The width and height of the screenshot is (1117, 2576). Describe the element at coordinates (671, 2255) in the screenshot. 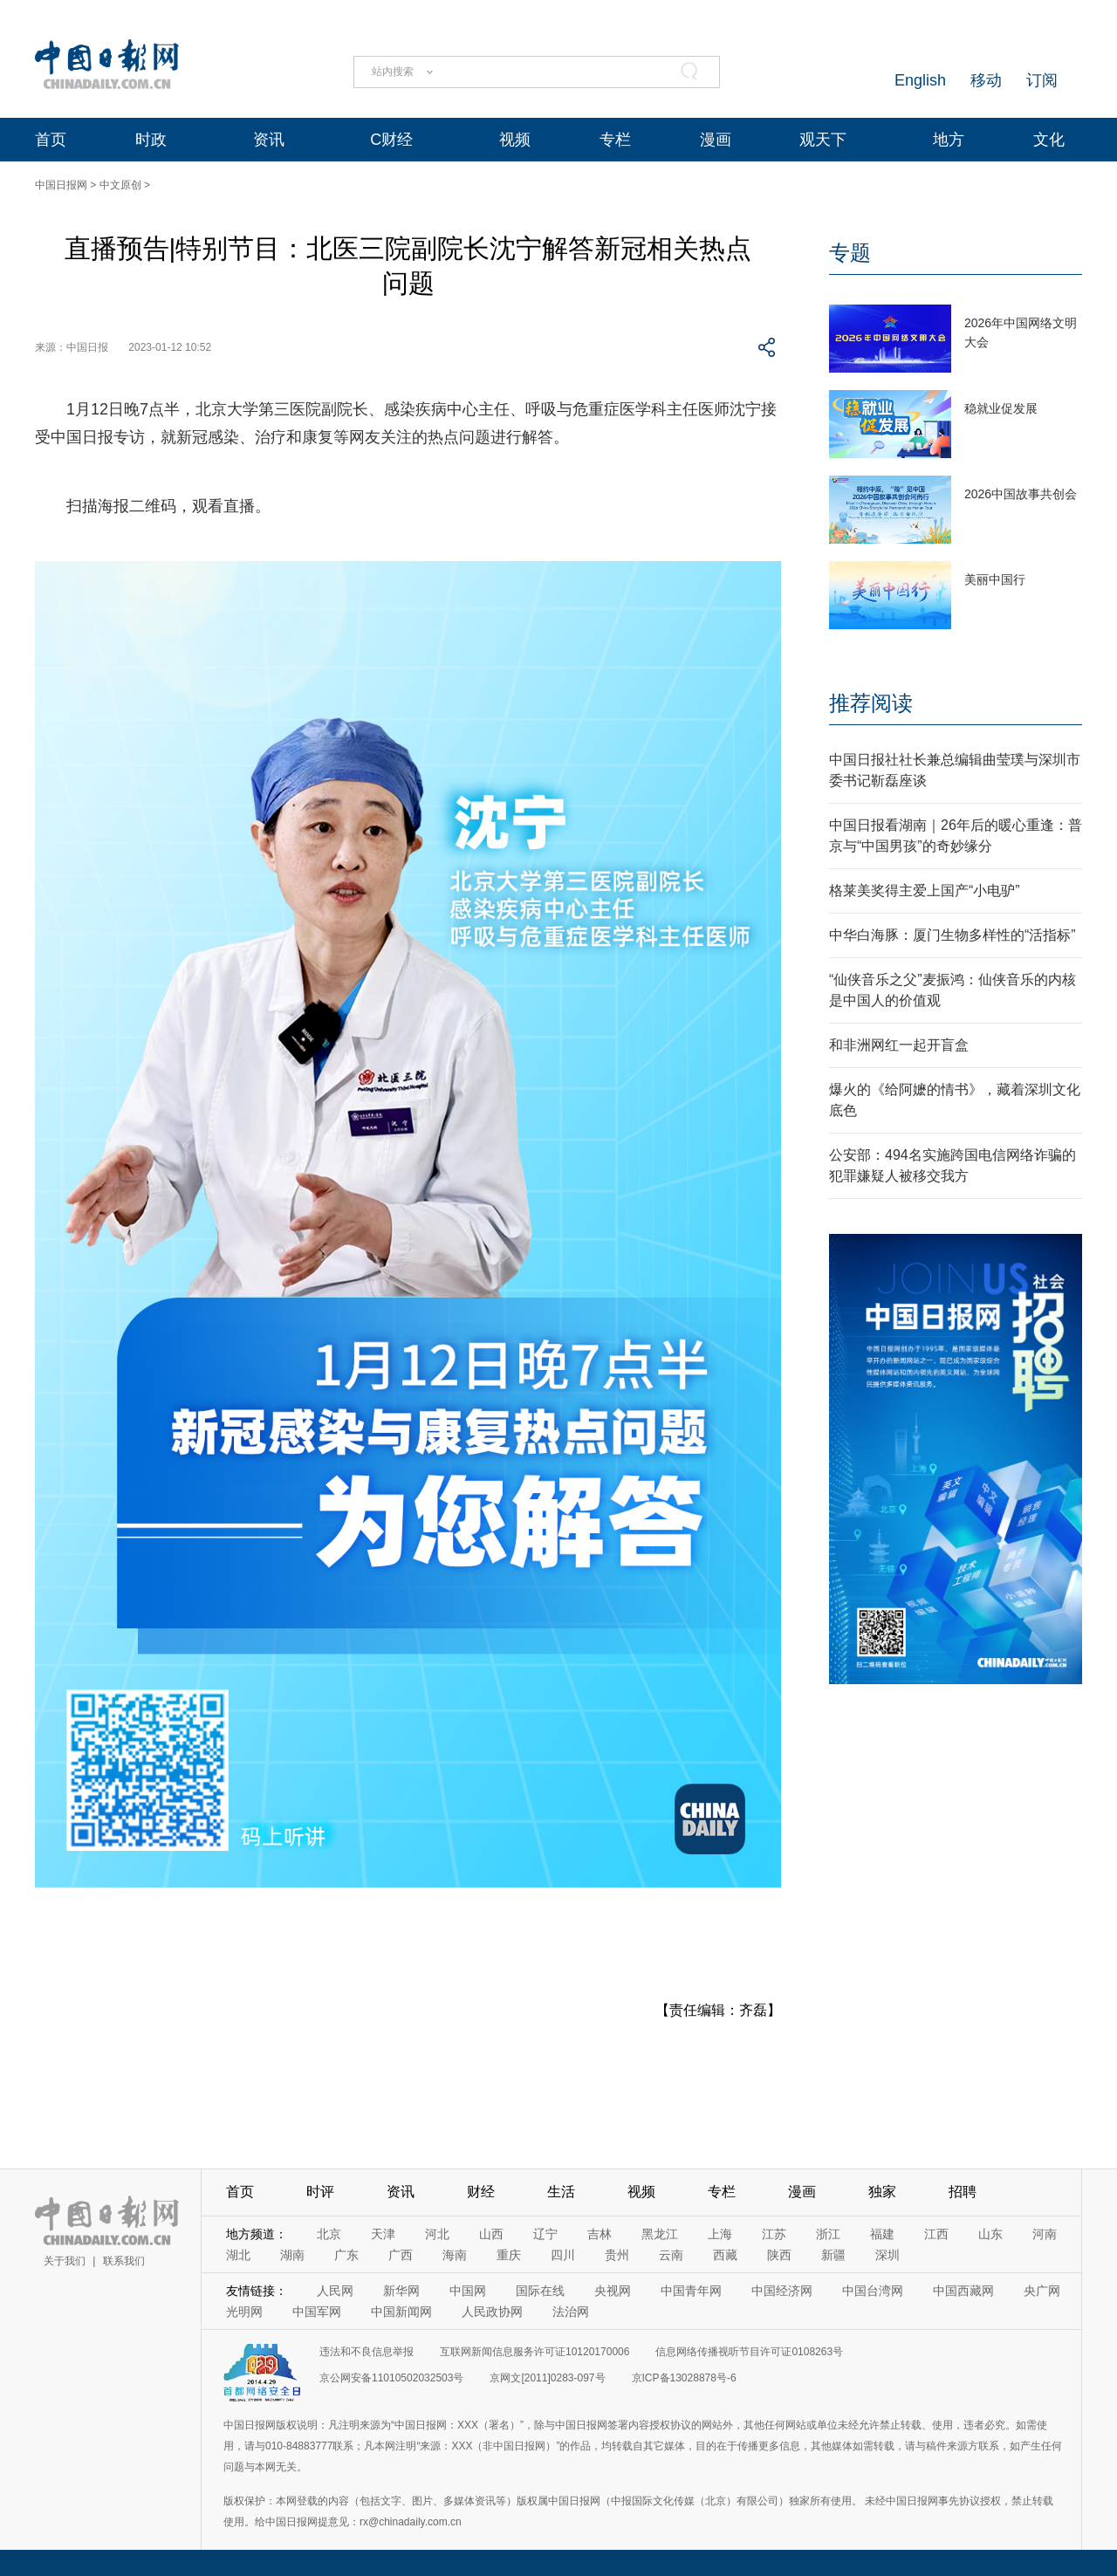

I see `云南` at that location.